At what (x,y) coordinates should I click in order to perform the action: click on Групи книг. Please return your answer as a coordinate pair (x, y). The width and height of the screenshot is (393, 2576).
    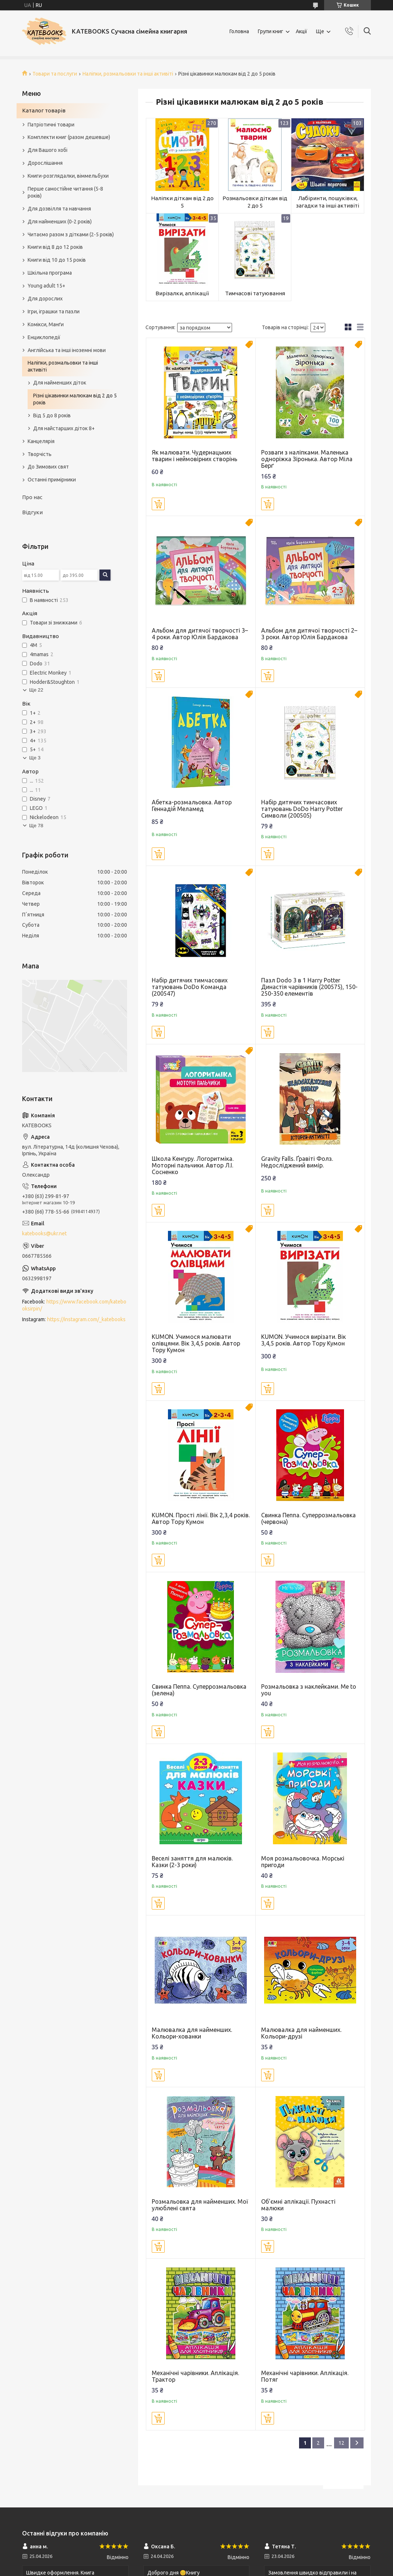
    Looking at the image, I should click on (270, 31).